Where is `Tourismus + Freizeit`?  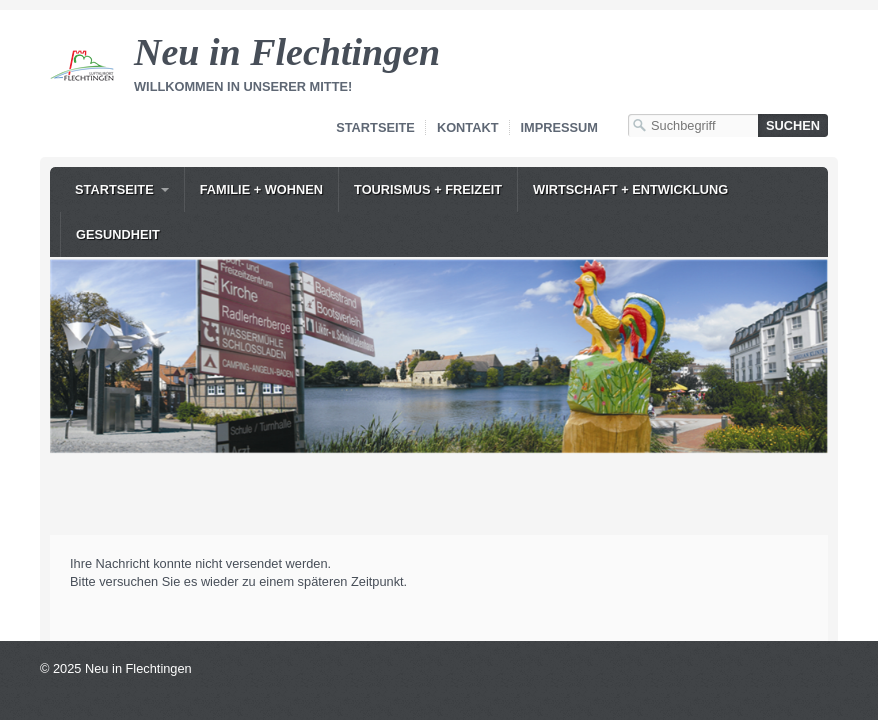 Tourismus + Freizeit is located at coordinates (428, 189).